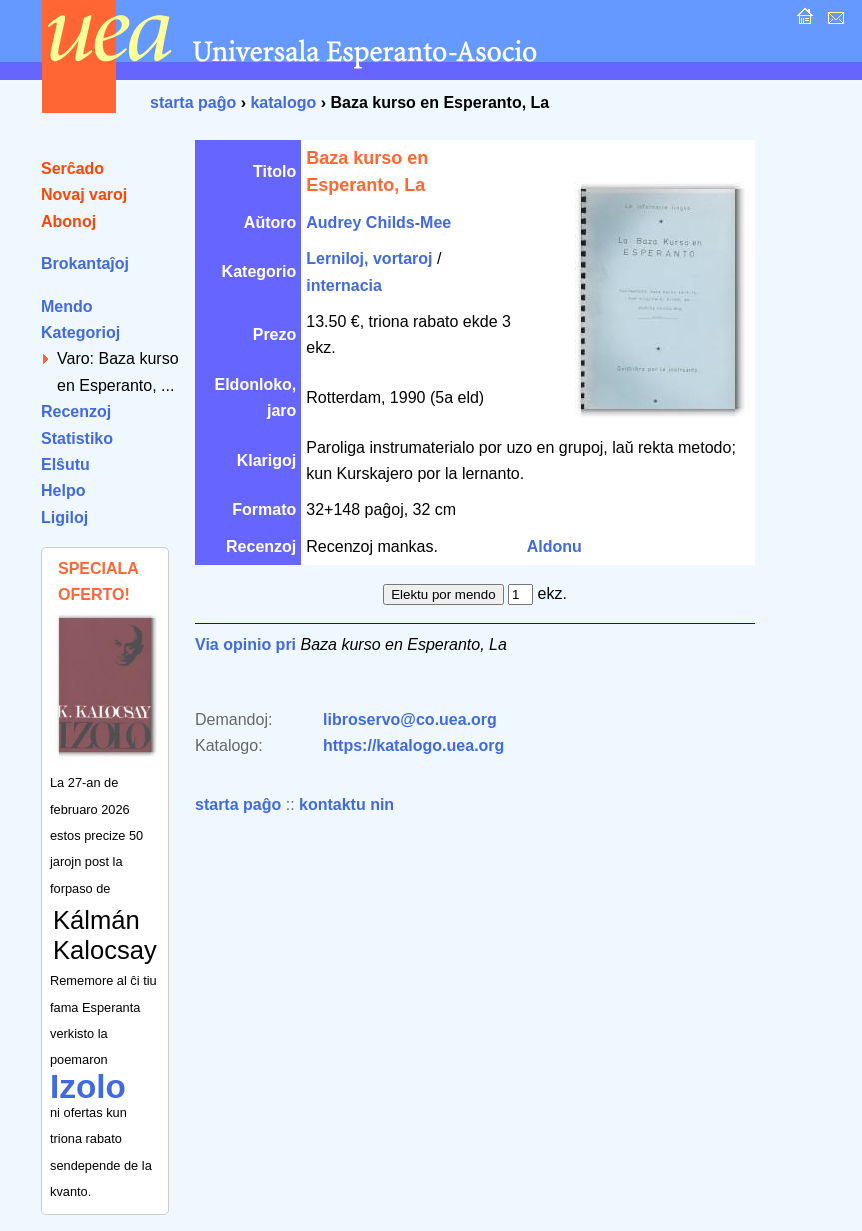 The width and height of the screenshot is (862, 1231). Describe the element at coordinates (410, 719) in the screenshot. I see `libroservo@co.uea.org` at that location.